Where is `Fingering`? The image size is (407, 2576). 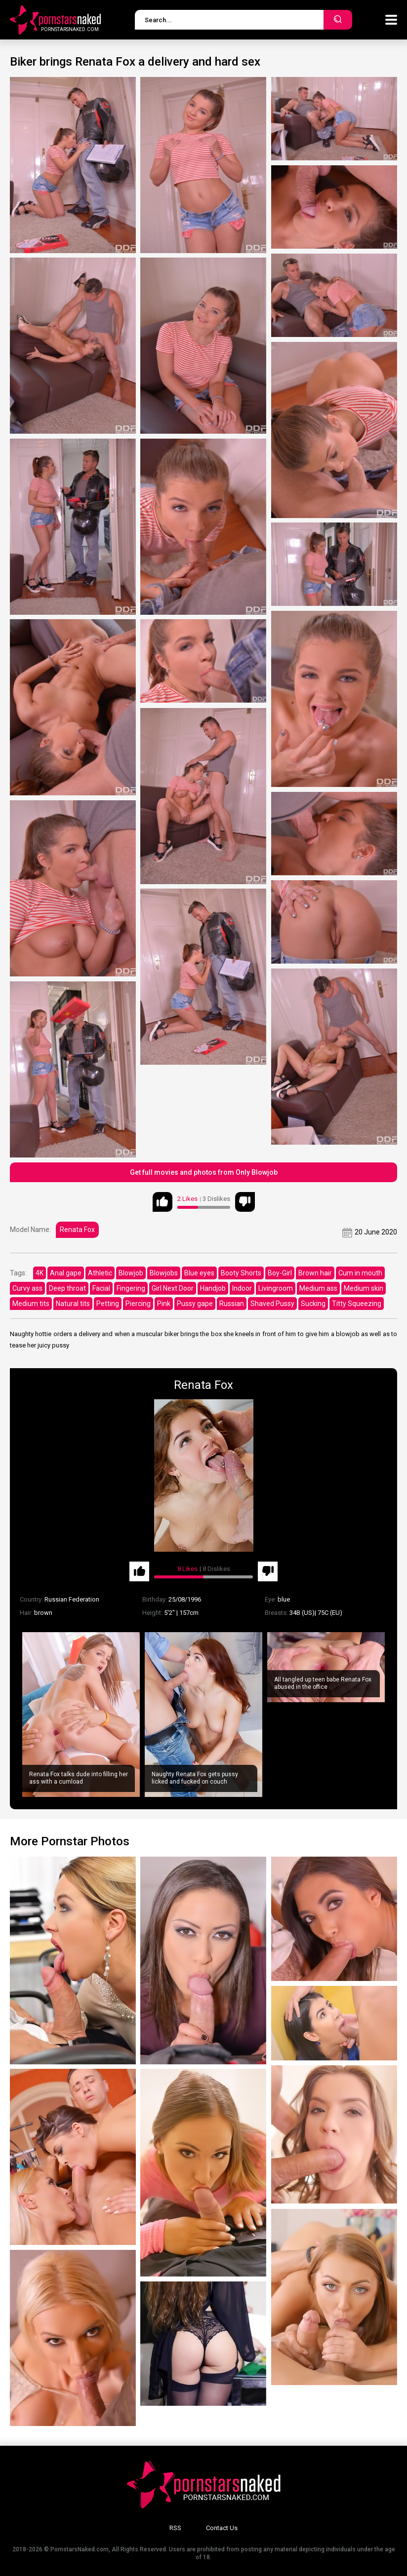
Fingering is located at coordinates (131, 1288).